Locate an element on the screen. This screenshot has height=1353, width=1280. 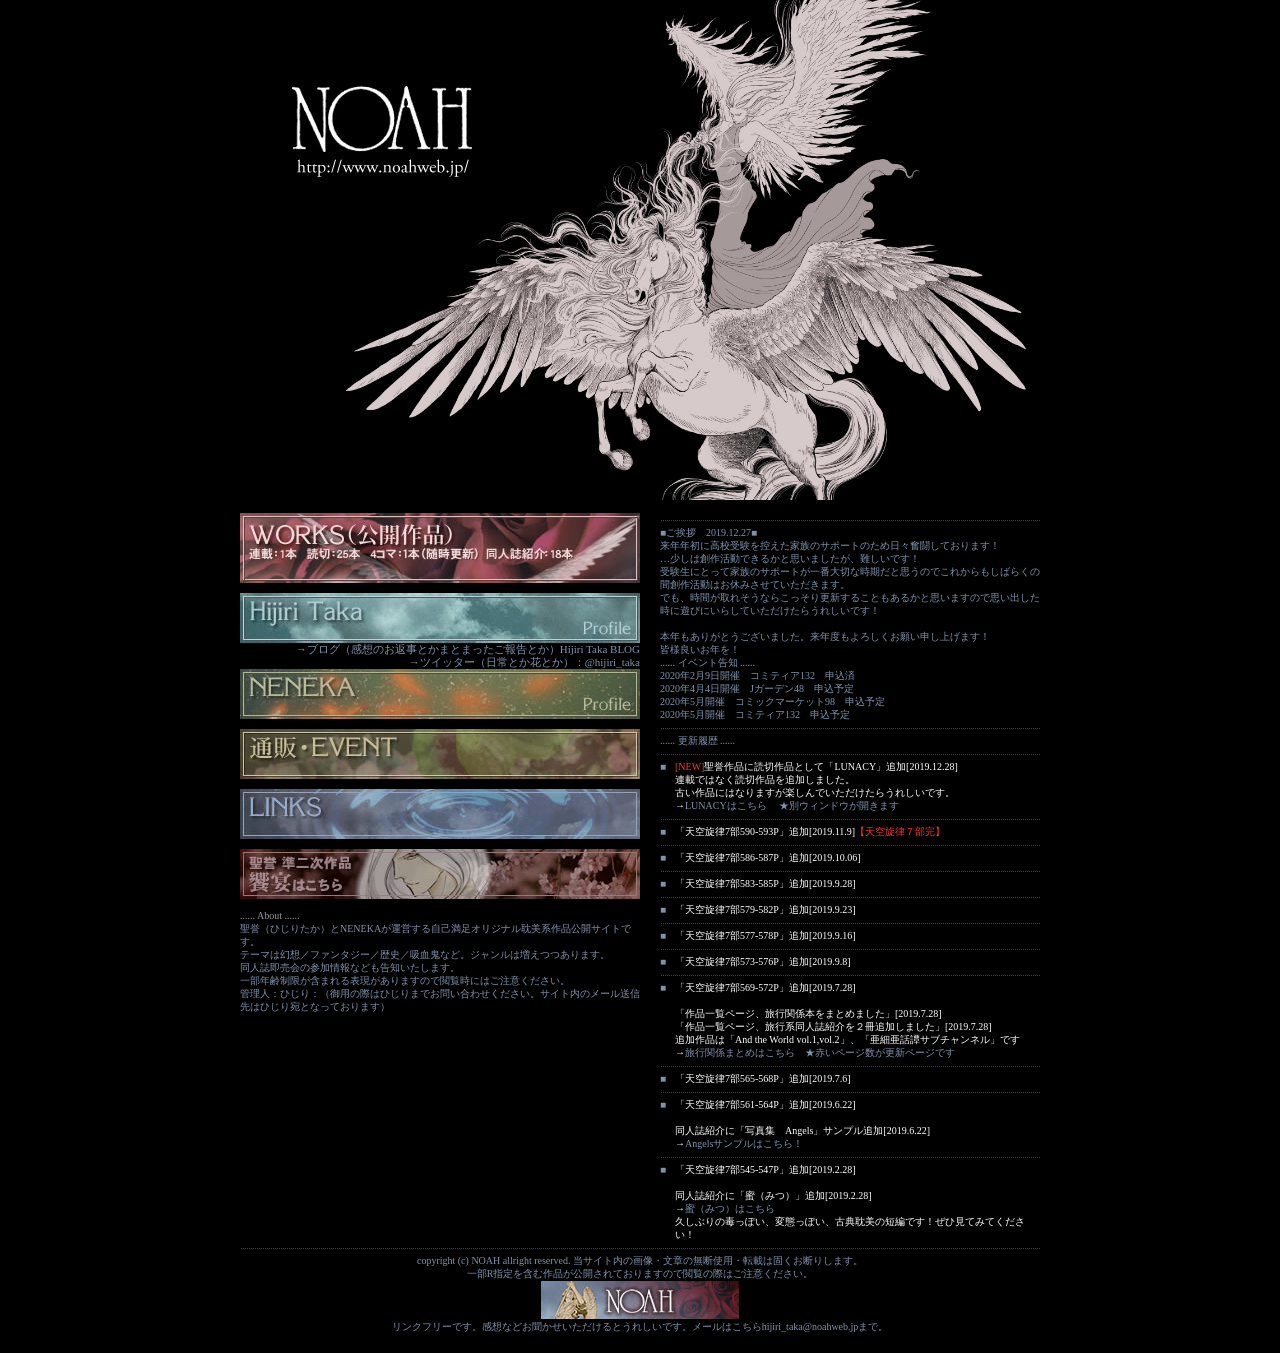
ツイッター（日常とか花とか）：@hijiri_taka is located at coordinates (530, 662).